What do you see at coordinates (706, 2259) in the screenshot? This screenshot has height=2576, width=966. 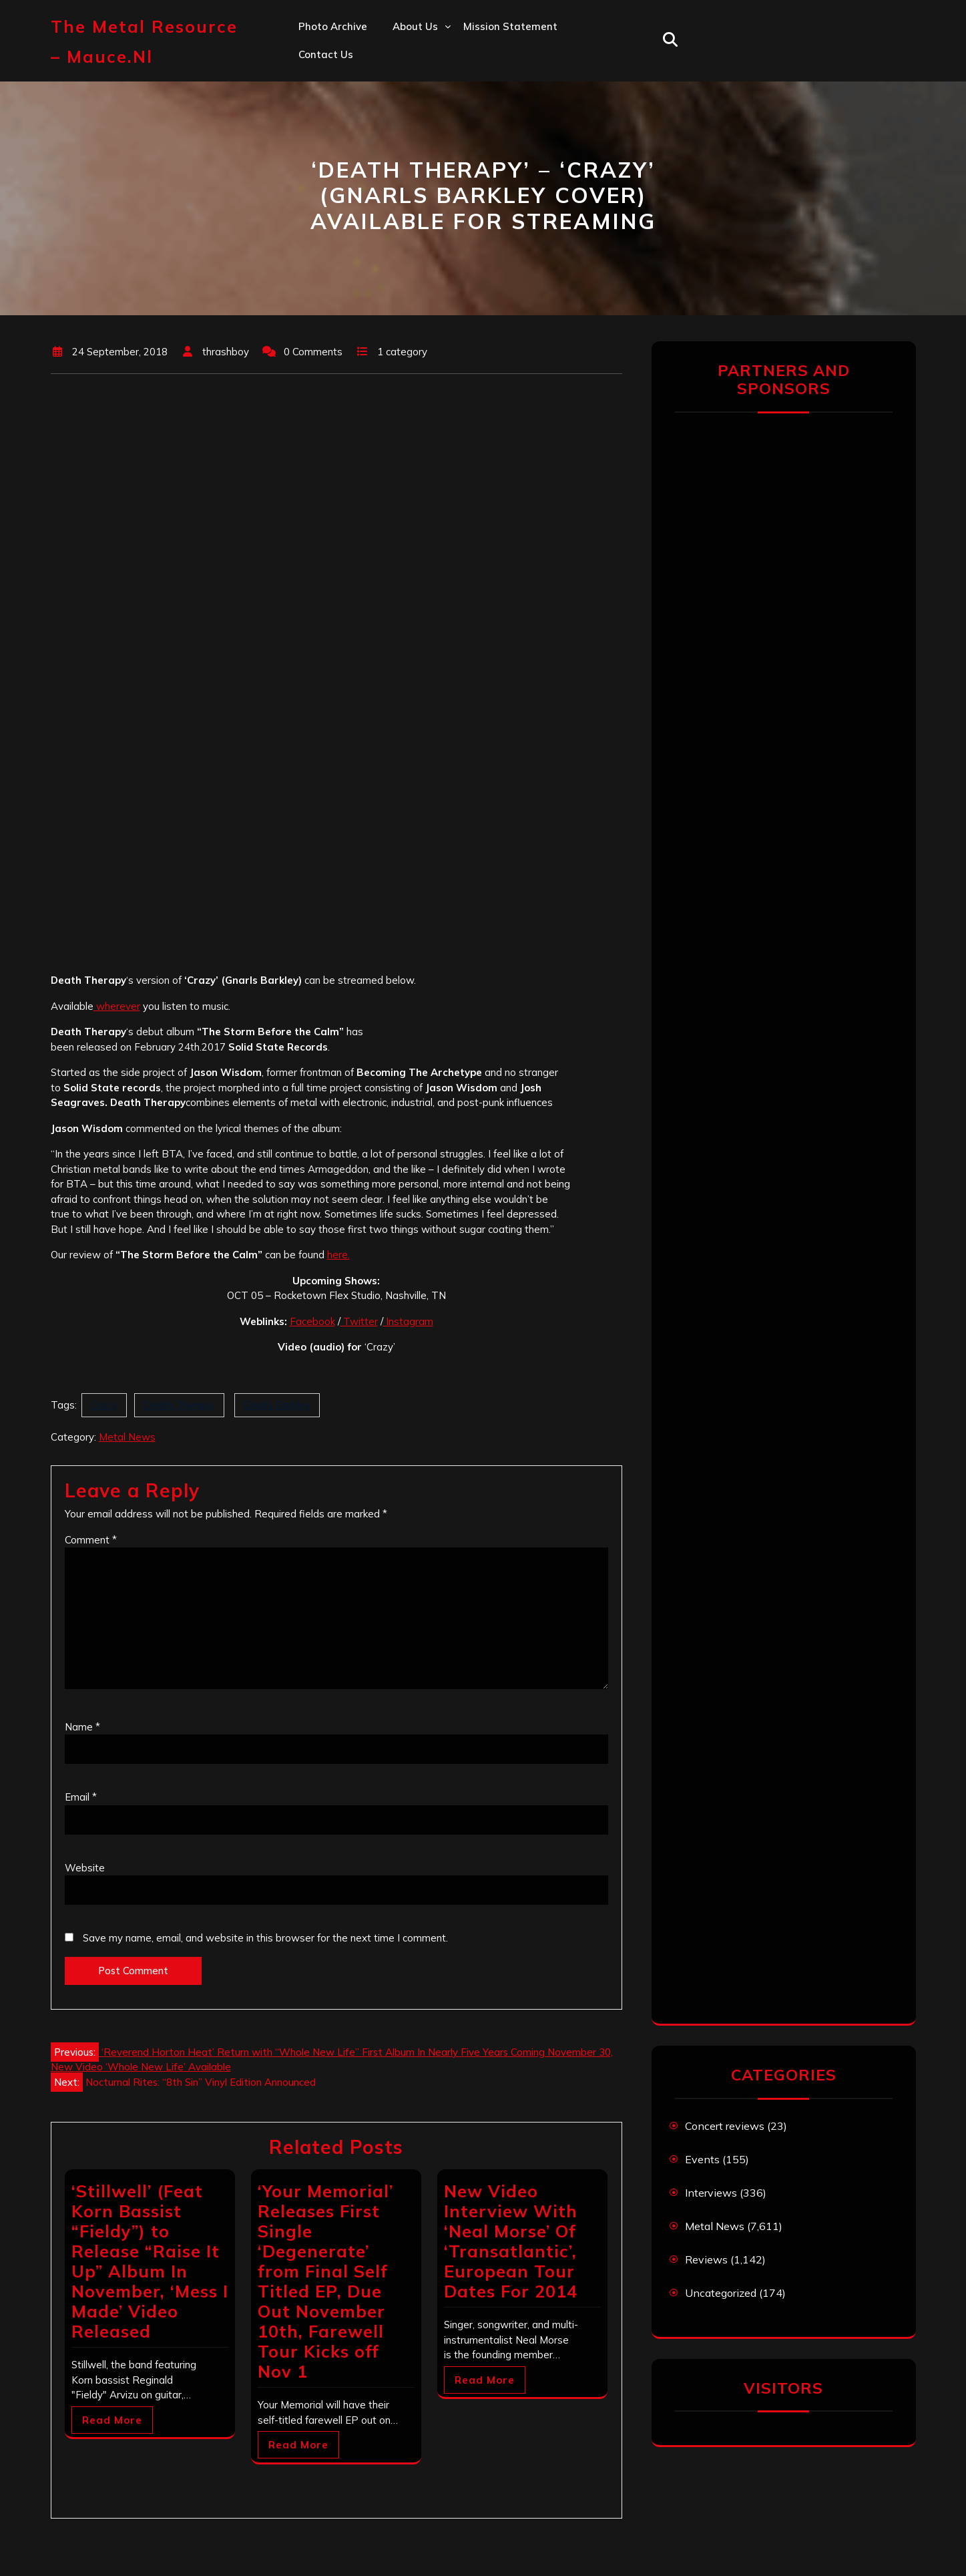 I see `Reviews` at bounding box center [706, 2259].